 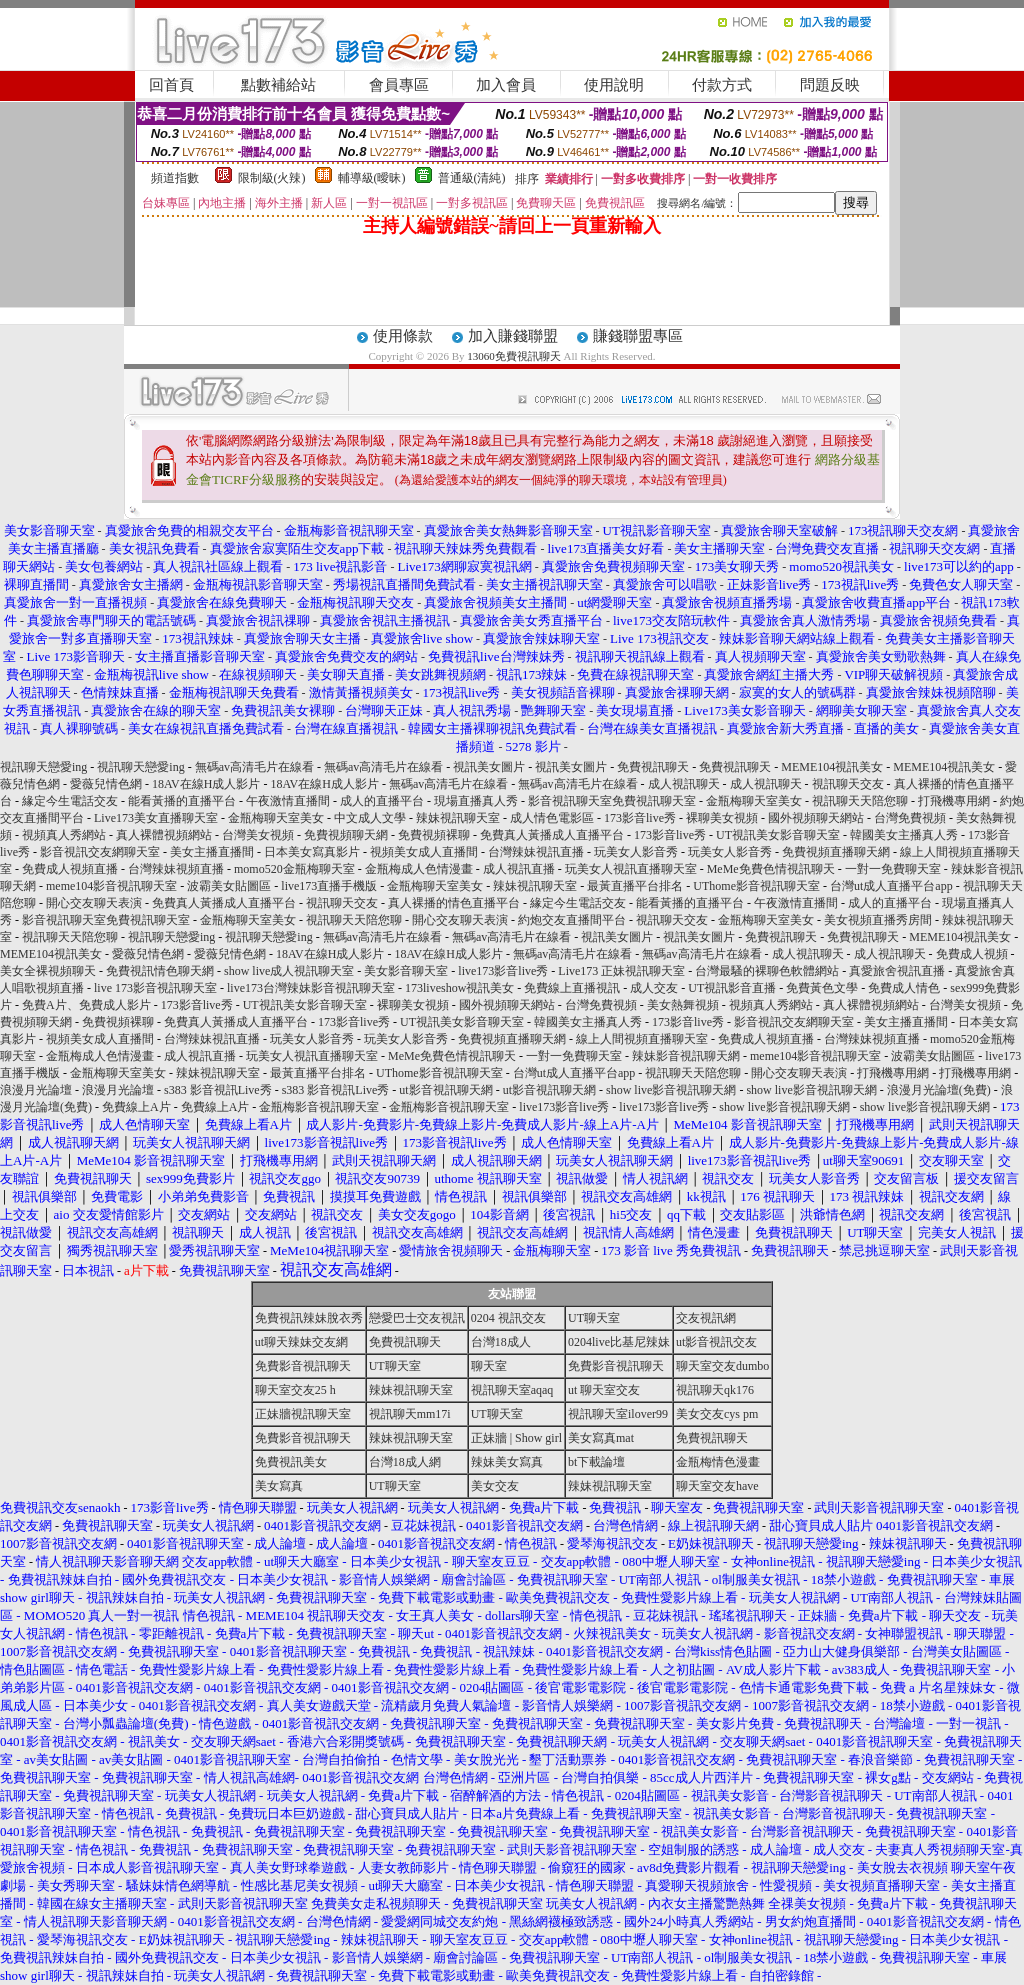 I want to click on 浪漫月光論壇(免費), so click(x=939, y=1090).